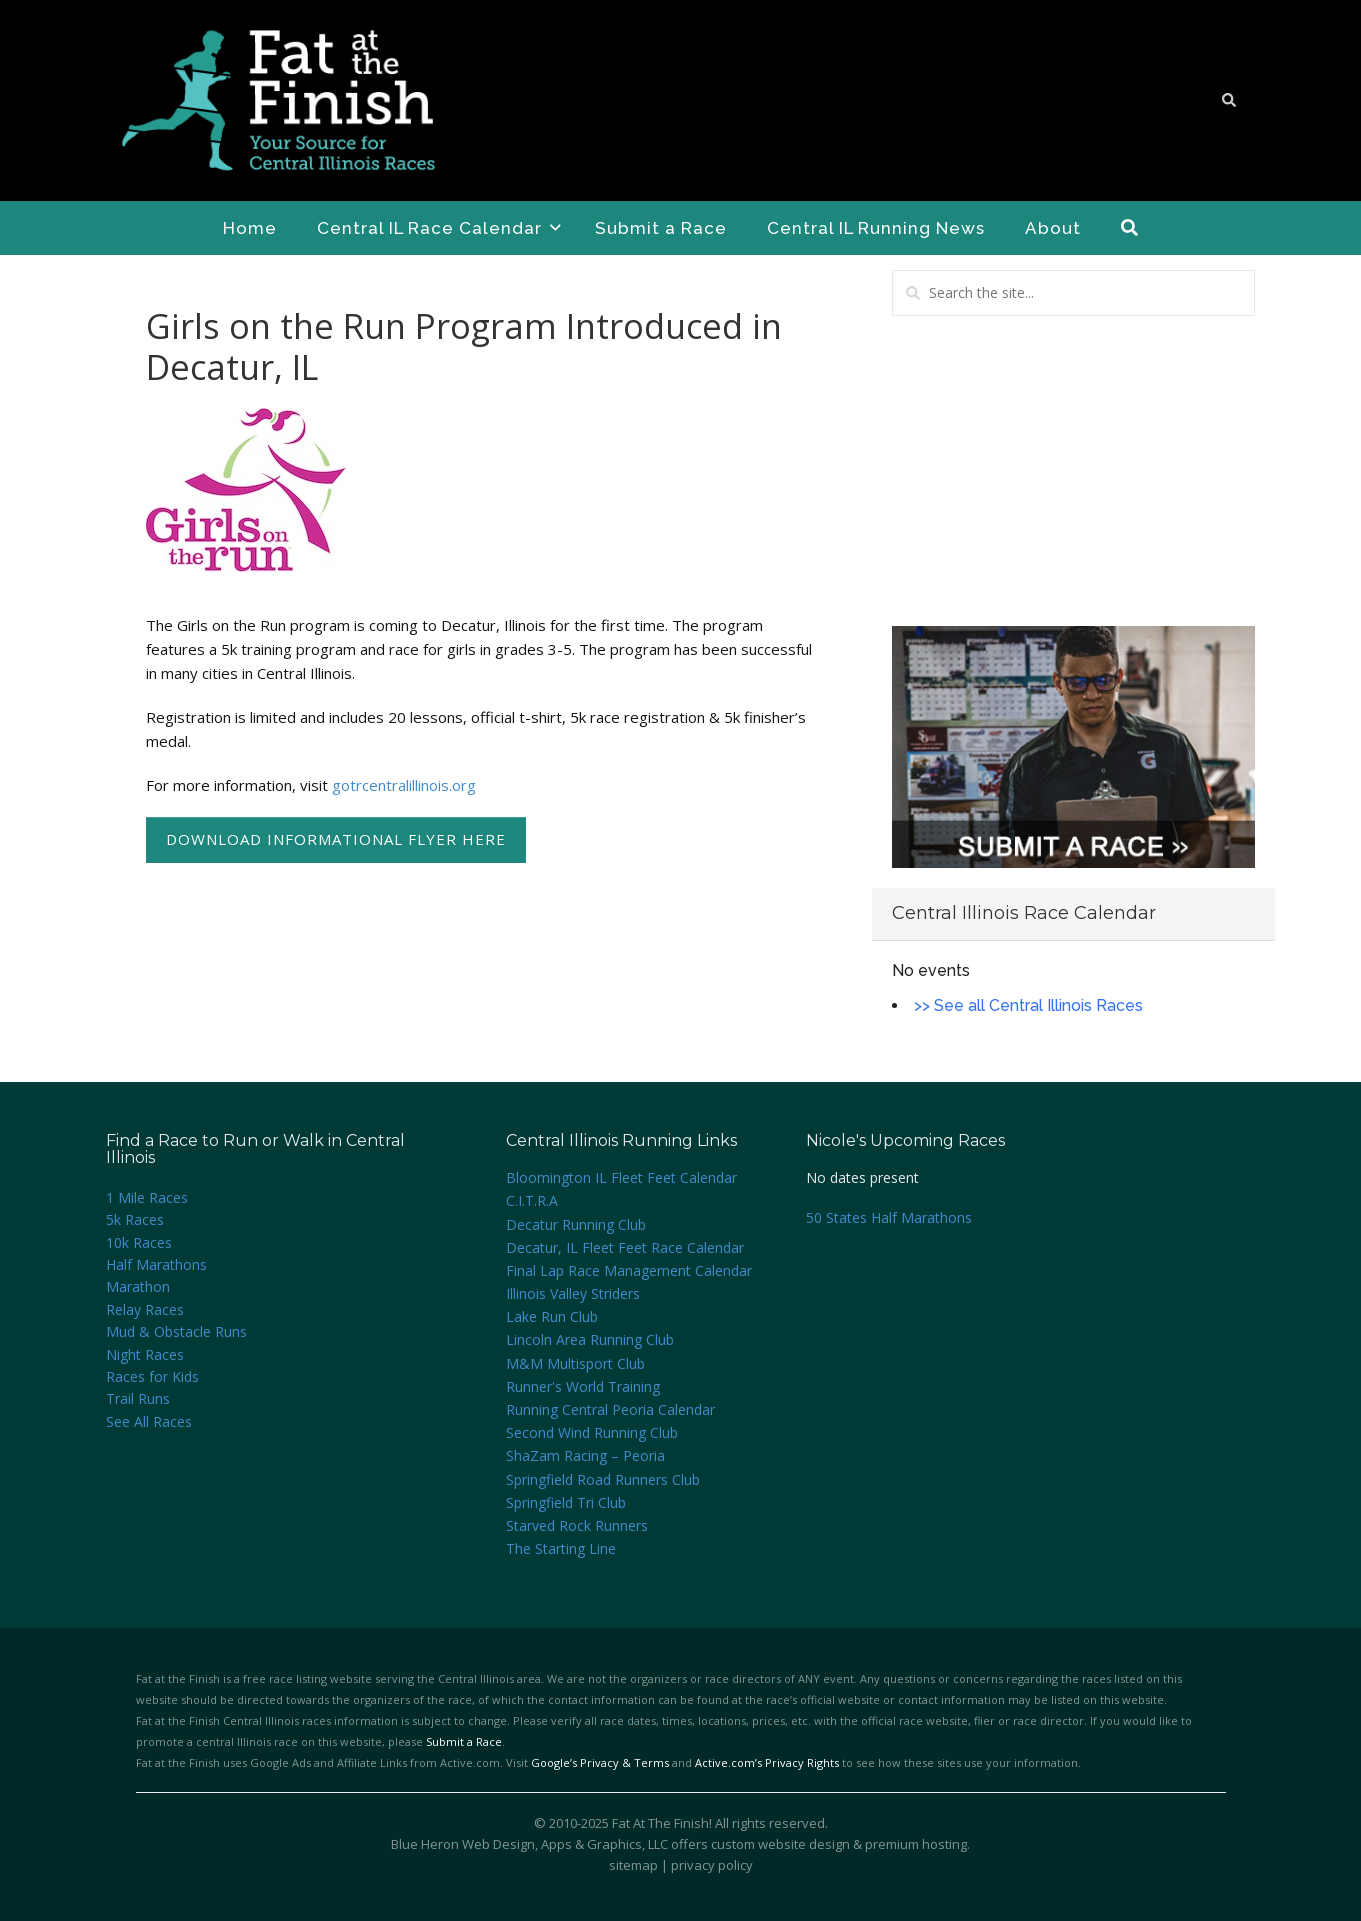 The image size is (1361, 1921). What do you see at coordinates (590, 1339) in the screenshot?
I see `Lincoln Area Running Club` at bounding box center [590, 1339].